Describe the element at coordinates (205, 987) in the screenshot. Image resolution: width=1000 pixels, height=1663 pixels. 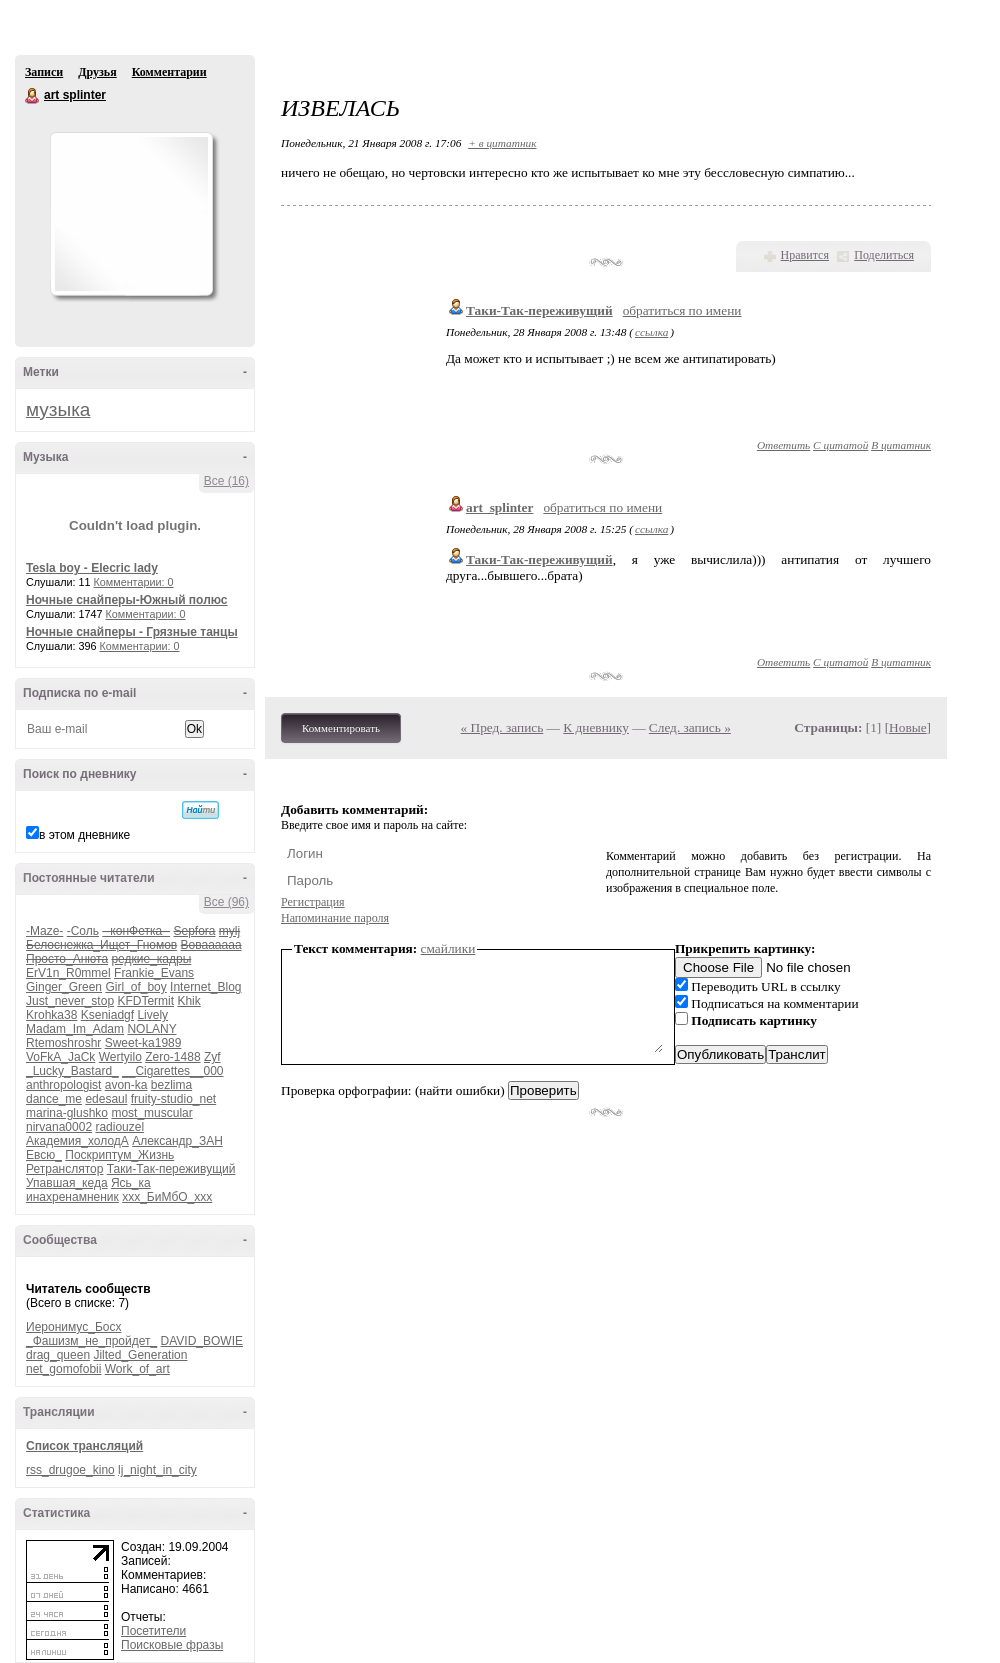
I see `Internet_Blog` at that location.